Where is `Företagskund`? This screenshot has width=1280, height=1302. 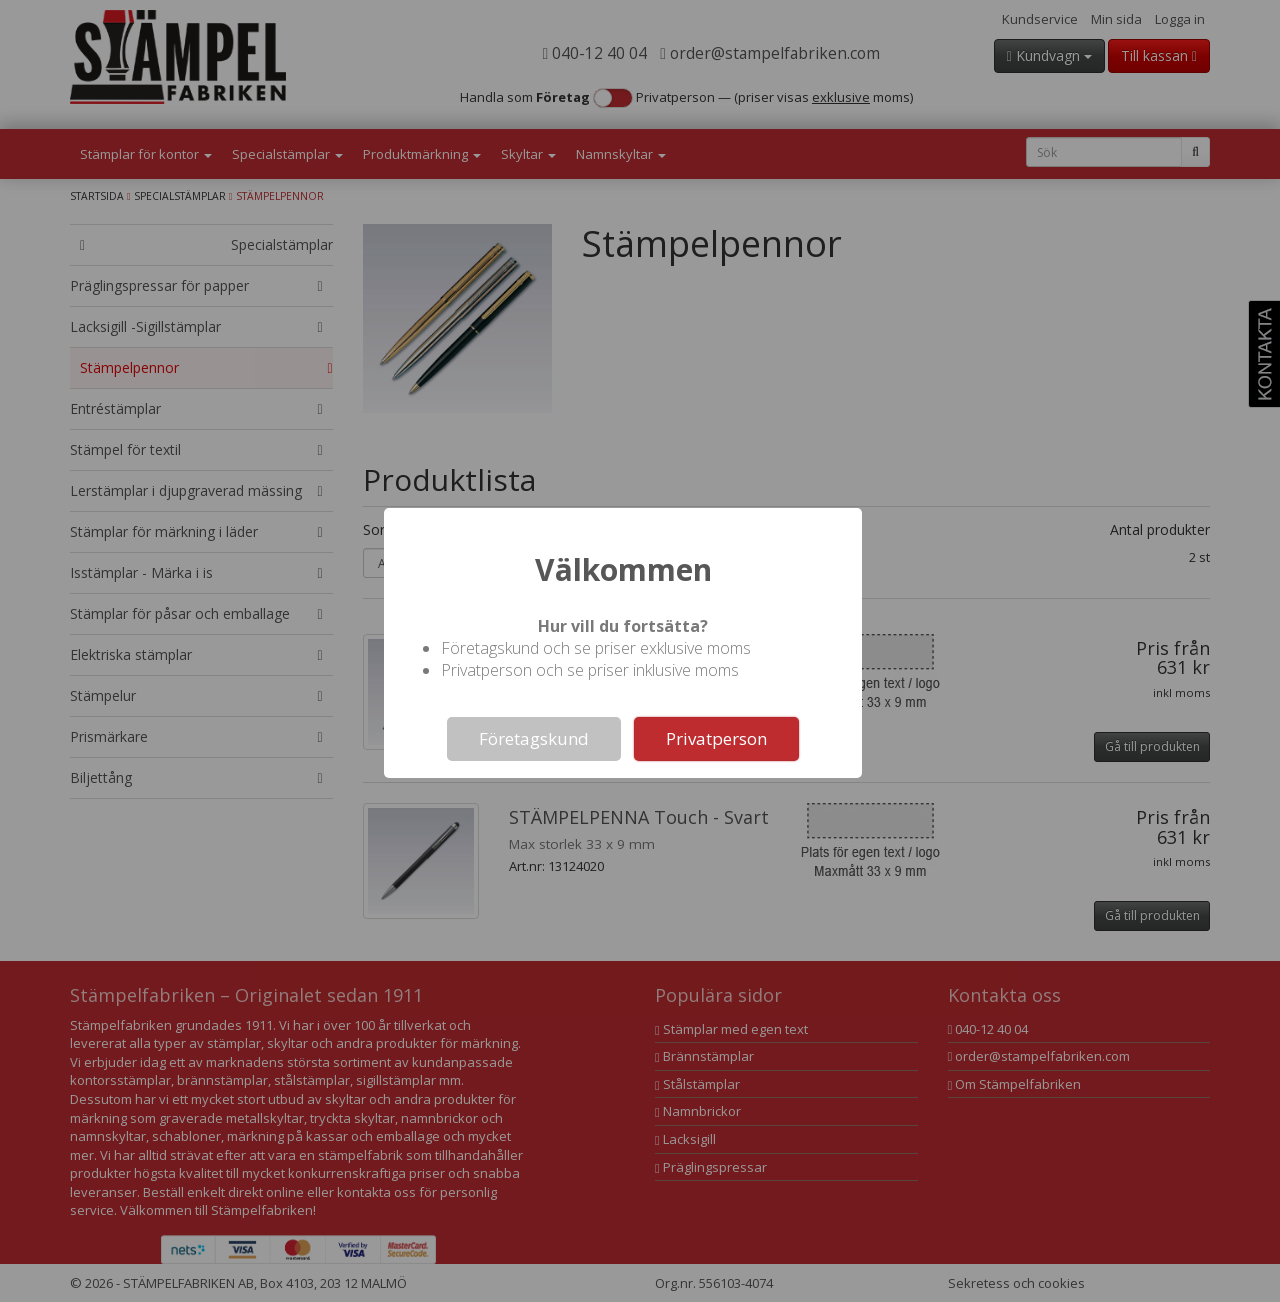 Företagskund is located at coordinates (534, 738).